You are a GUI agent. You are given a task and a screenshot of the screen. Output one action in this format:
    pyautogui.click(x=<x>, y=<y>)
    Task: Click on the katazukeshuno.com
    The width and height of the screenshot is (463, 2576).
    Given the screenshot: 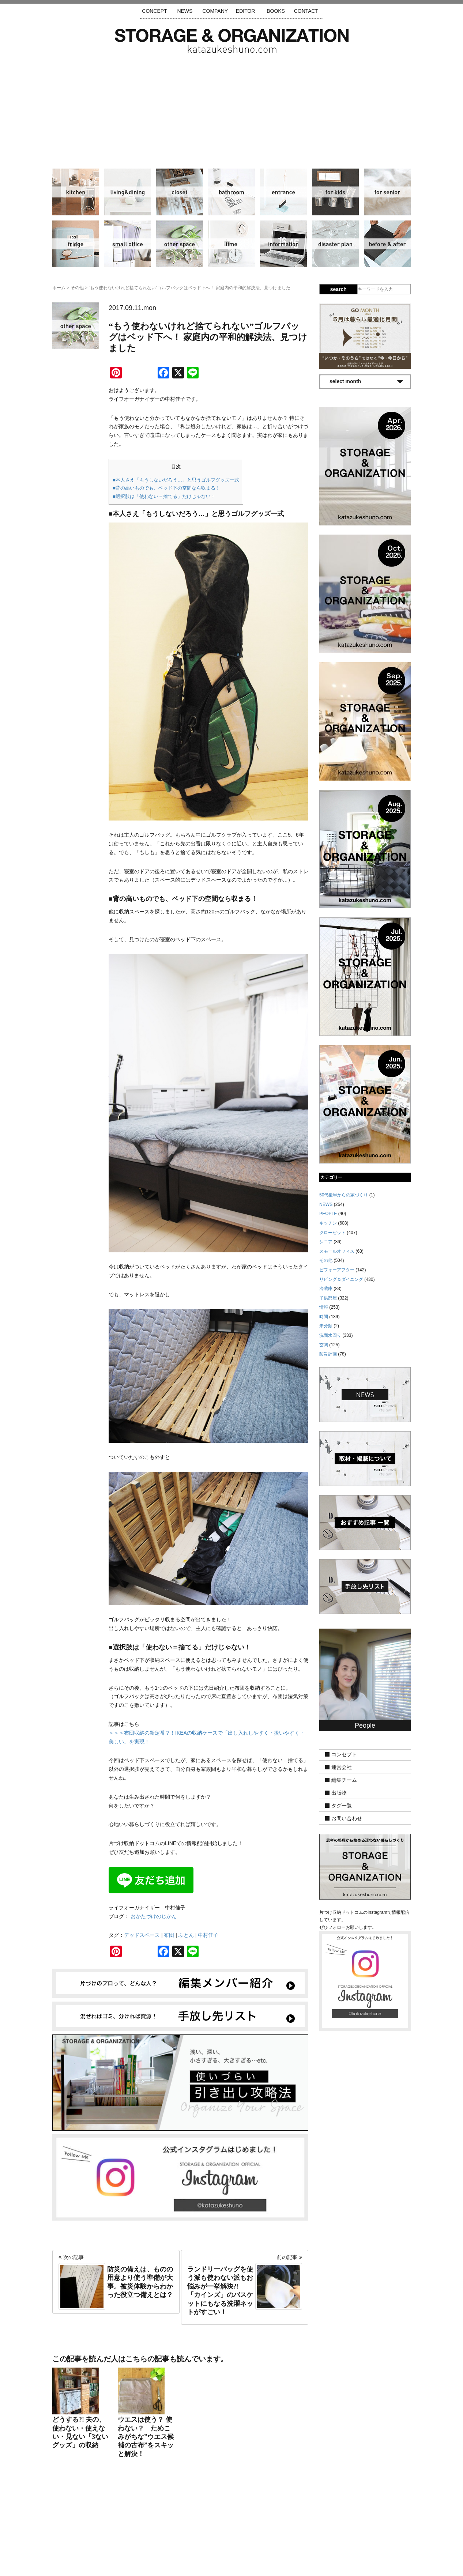 What is the action you would take?
    pyautogui.click(x=231, y=2561)
    